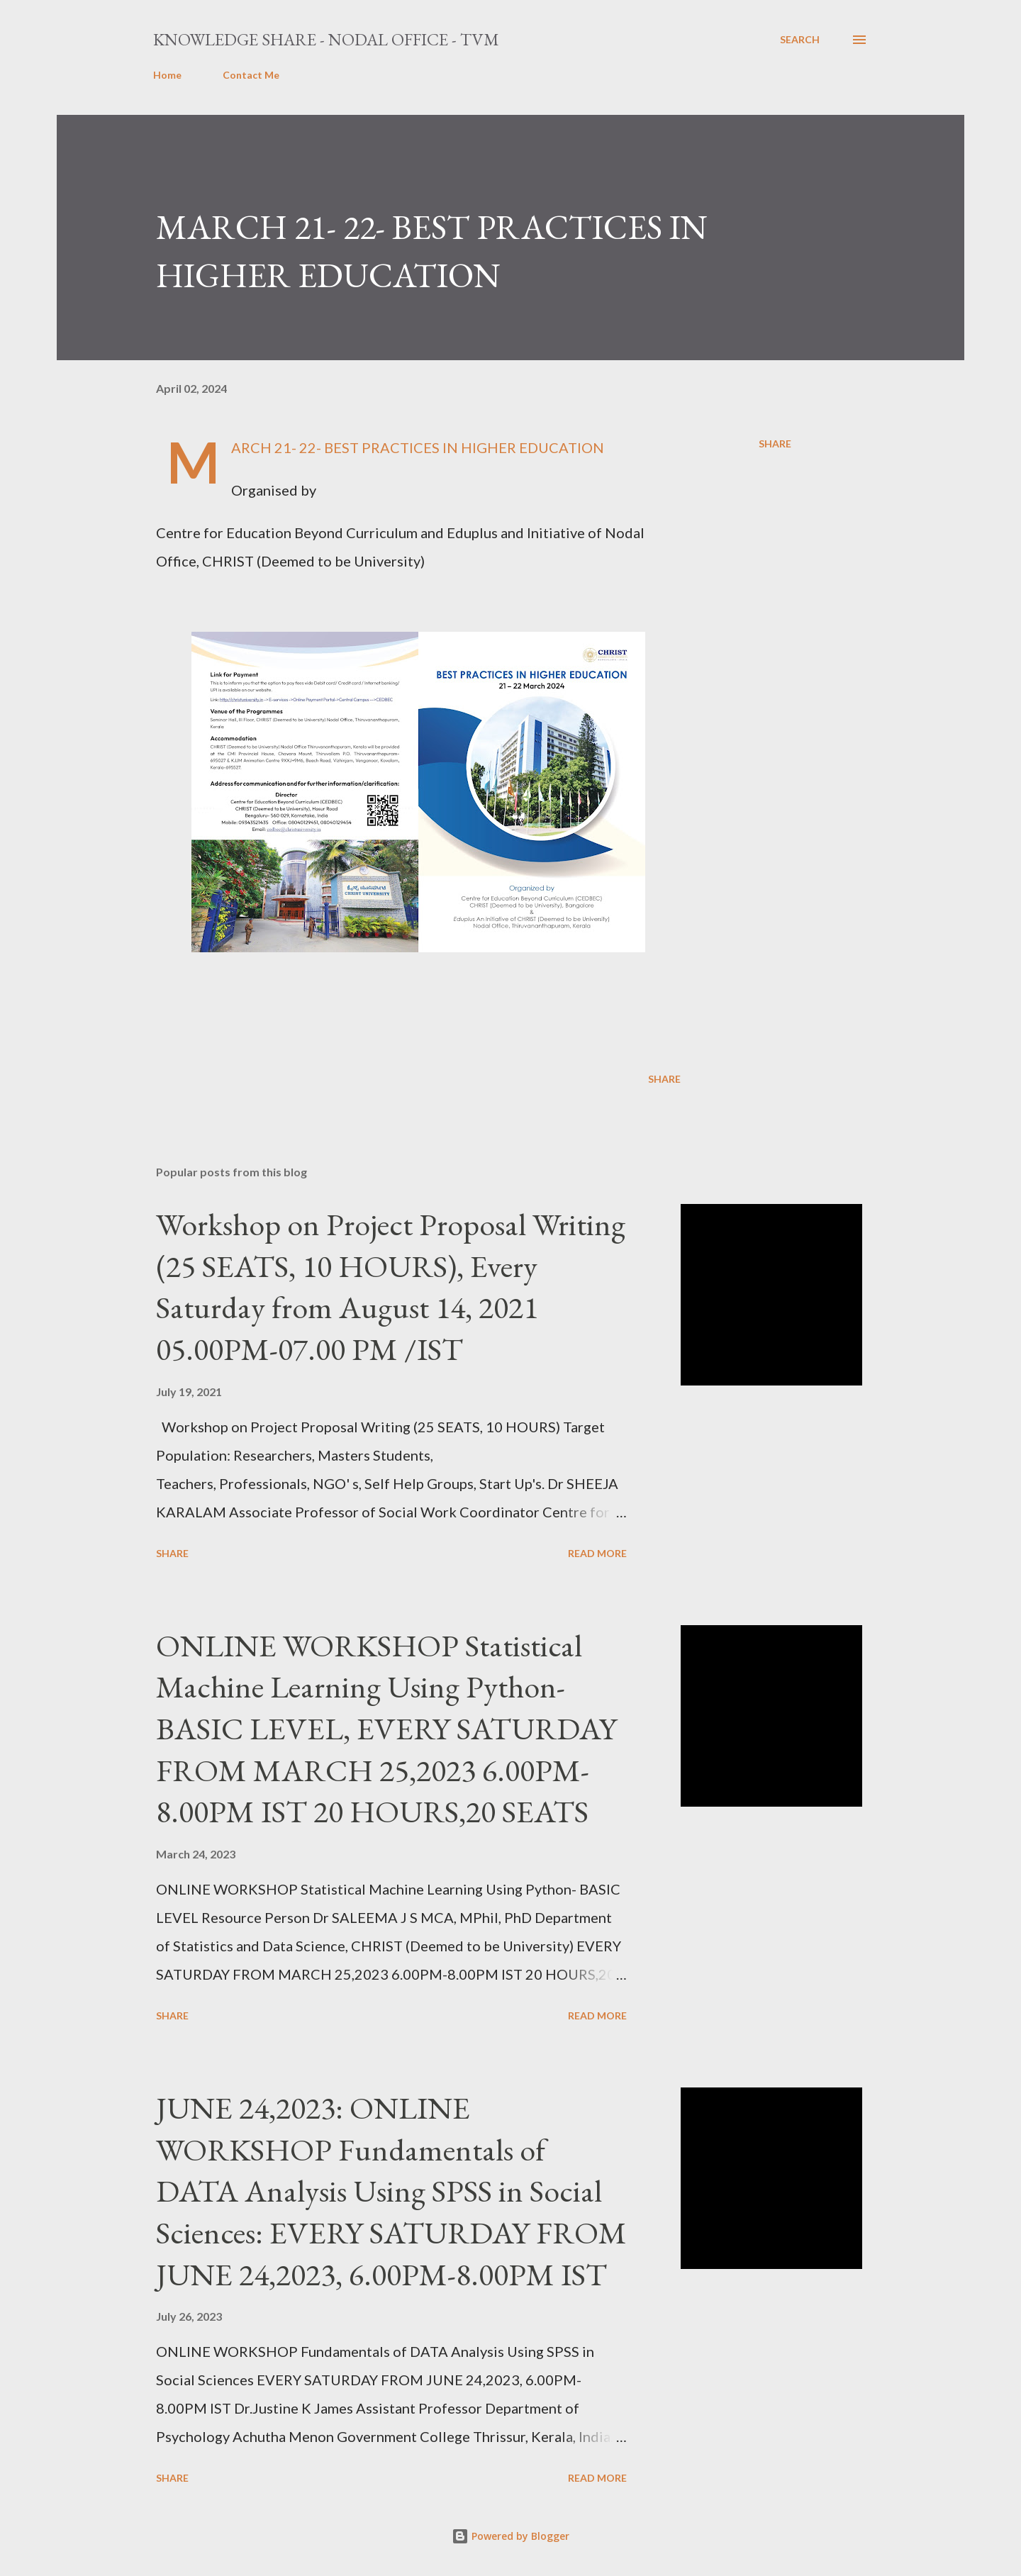  I want to click on Powered by Blogger, so click(510, 2536).